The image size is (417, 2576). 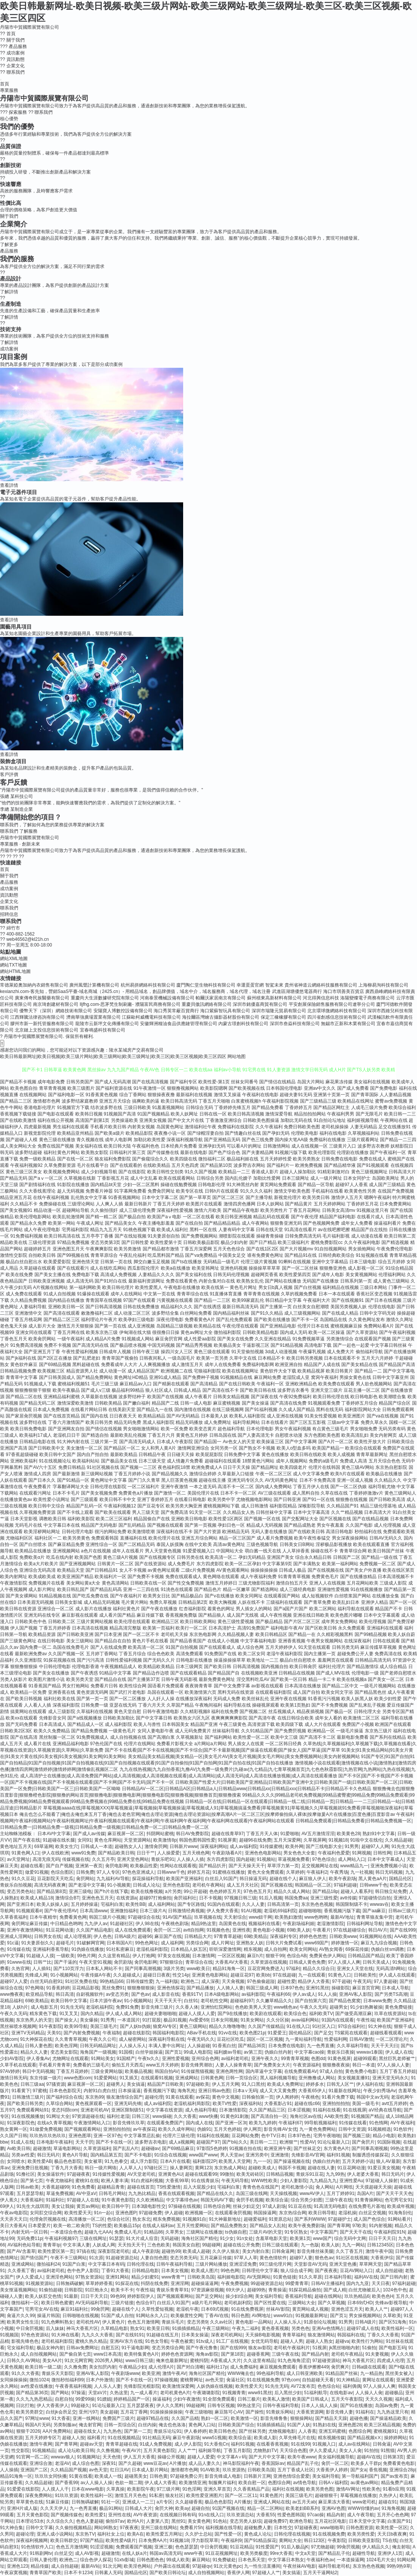 I want to click on 福利影院精品, so click(x=283, y=1506).